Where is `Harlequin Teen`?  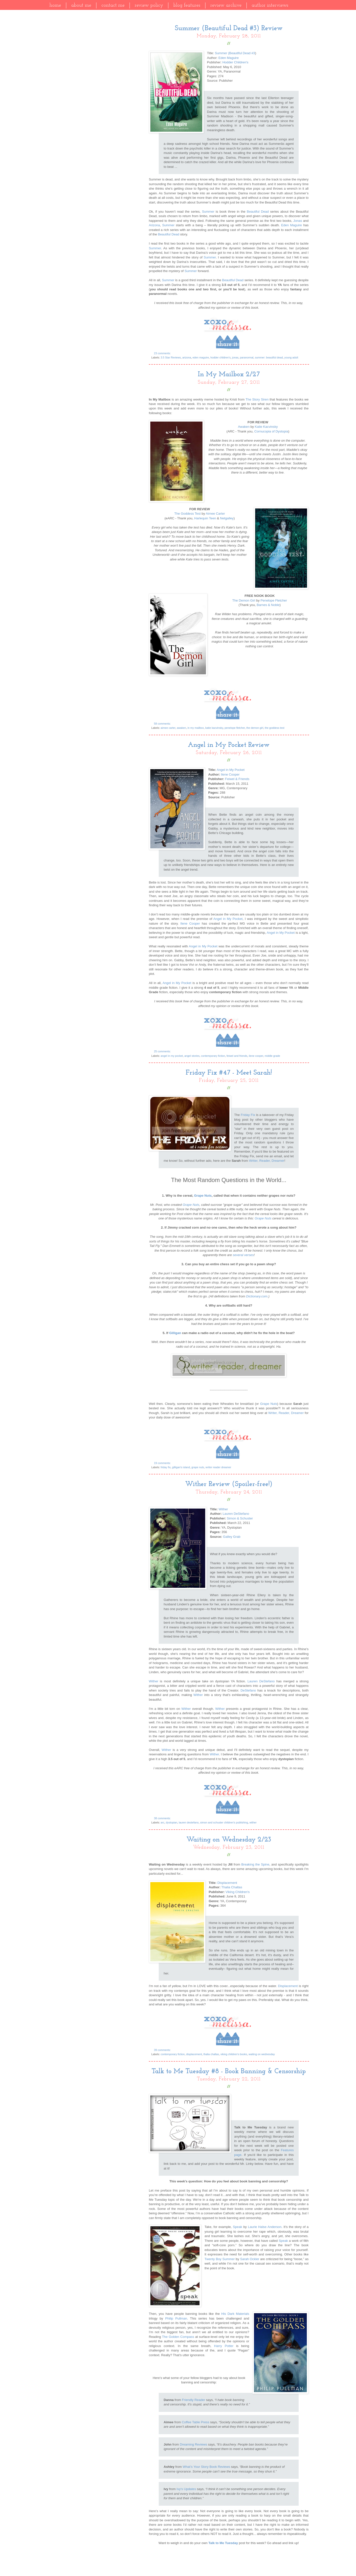
Harlequin Teen is located at coordinates (205, 518).